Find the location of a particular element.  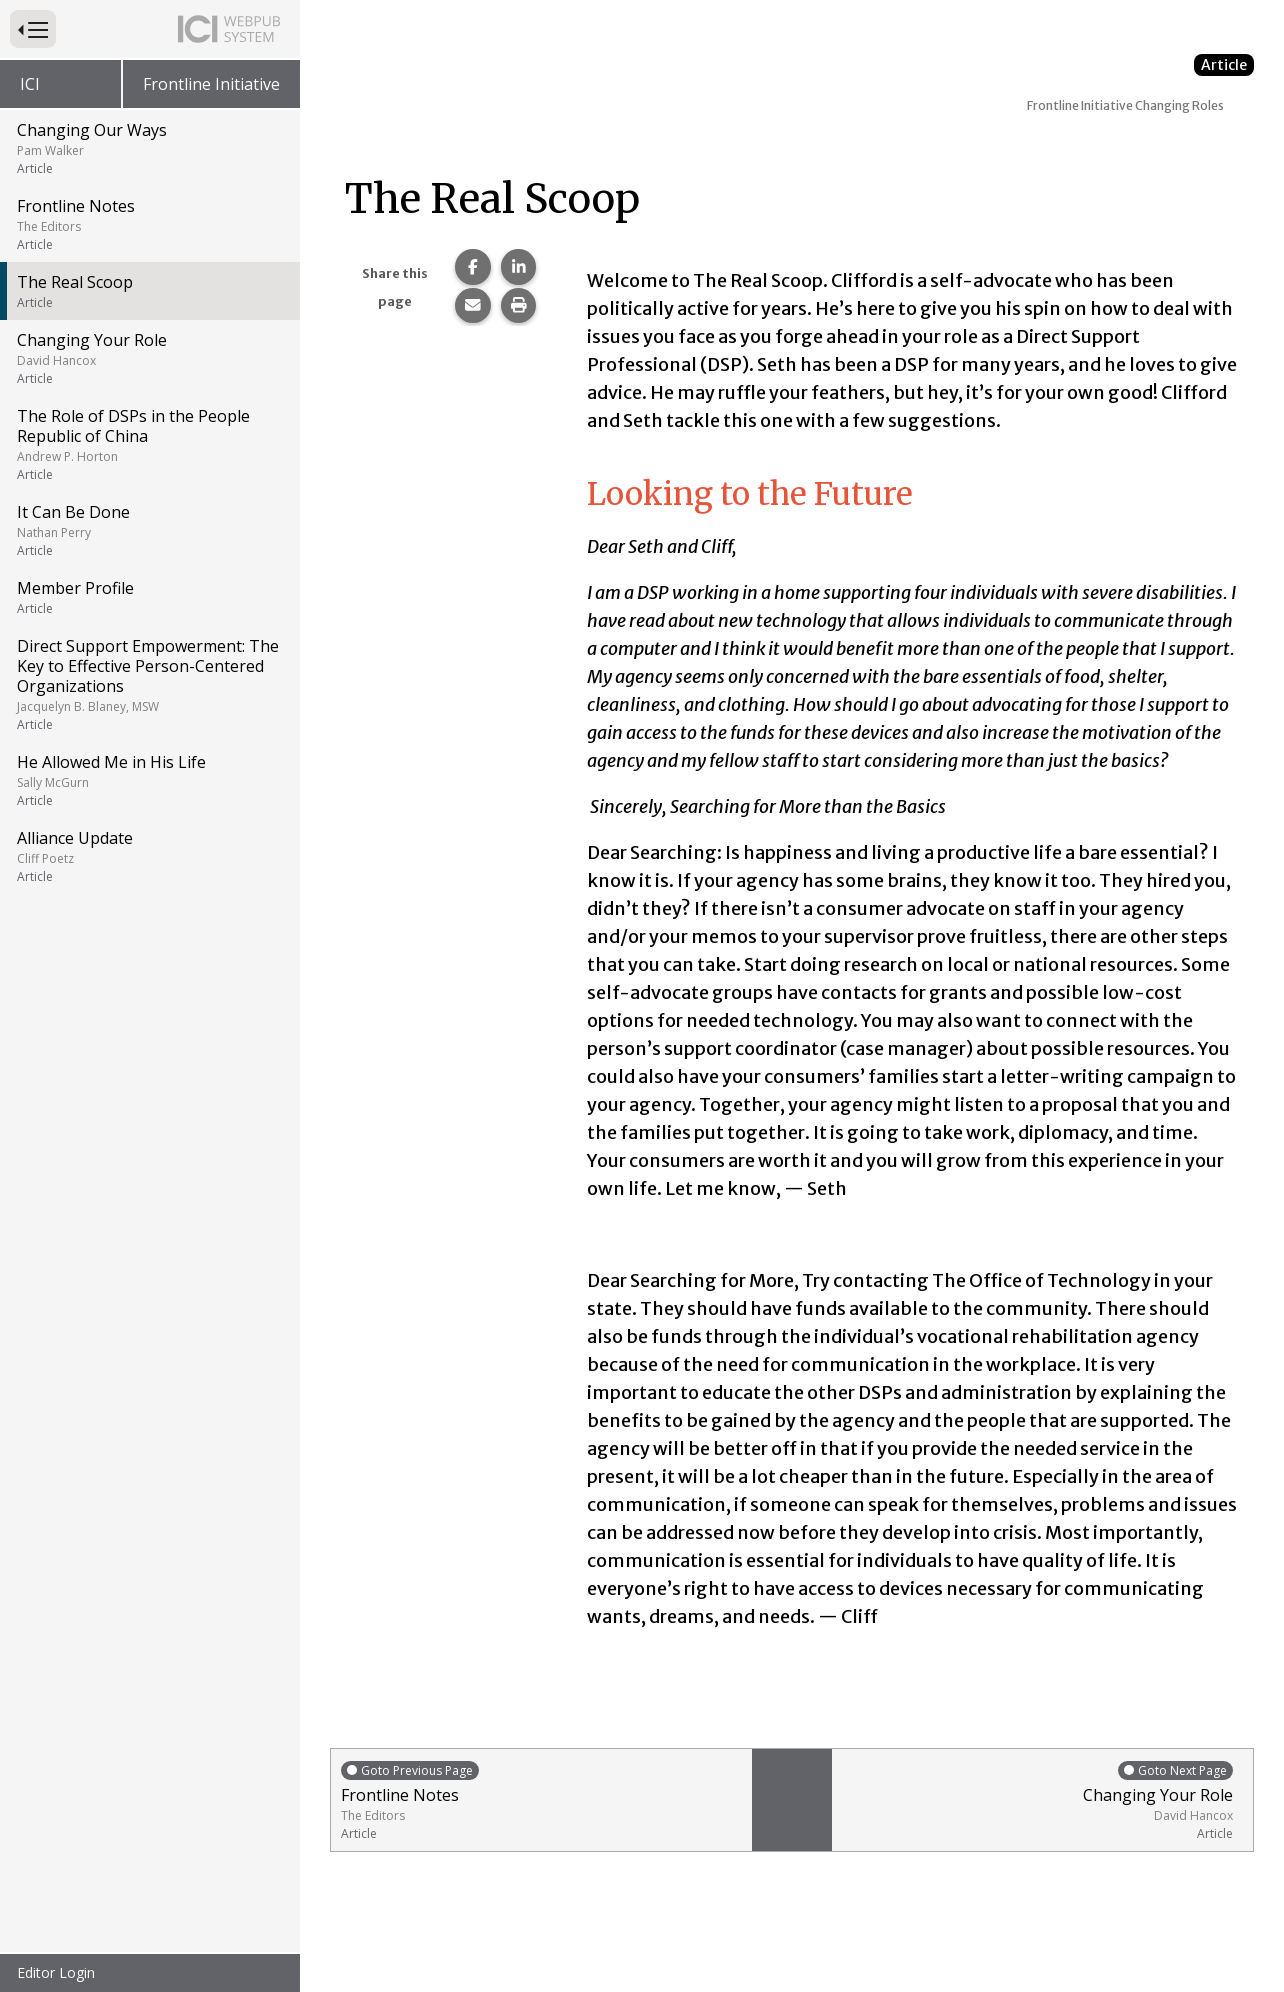

Changing Our Ways is located at coordinates (148, 148).